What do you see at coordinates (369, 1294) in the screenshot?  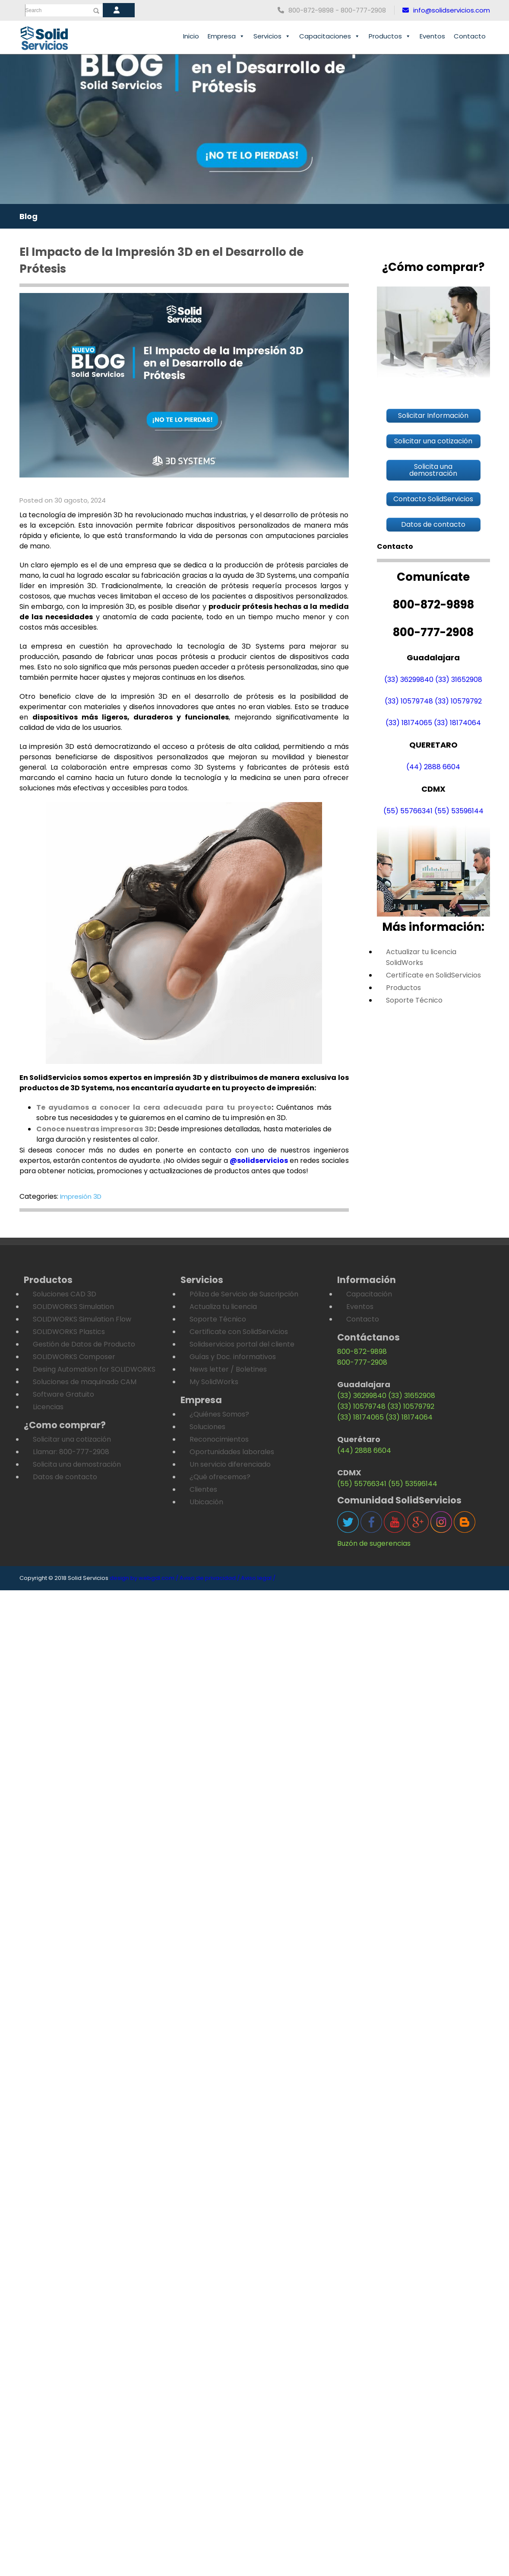 I see `Capacitación` at bounding box center [369, 1294].